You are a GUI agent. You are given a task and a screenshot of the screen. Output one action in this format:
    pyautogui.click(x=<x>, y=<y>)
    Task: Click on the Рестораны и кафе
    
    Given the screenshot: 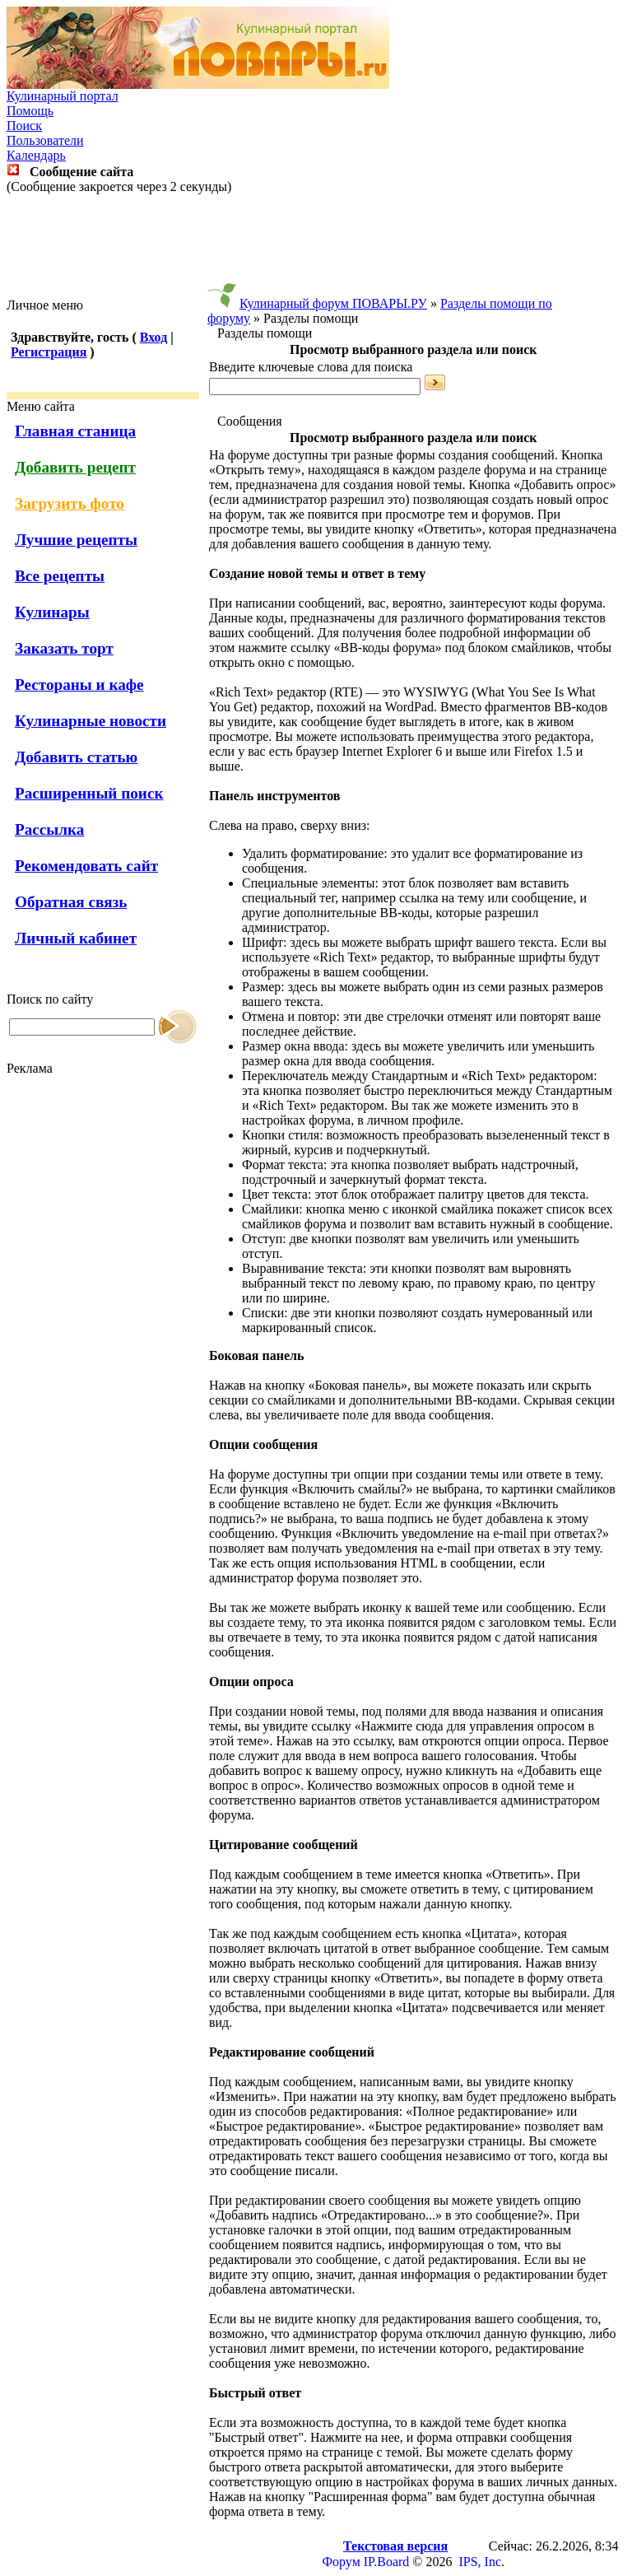 What is the action you would take?
    pyautogui.click(x=79, y=684)
    